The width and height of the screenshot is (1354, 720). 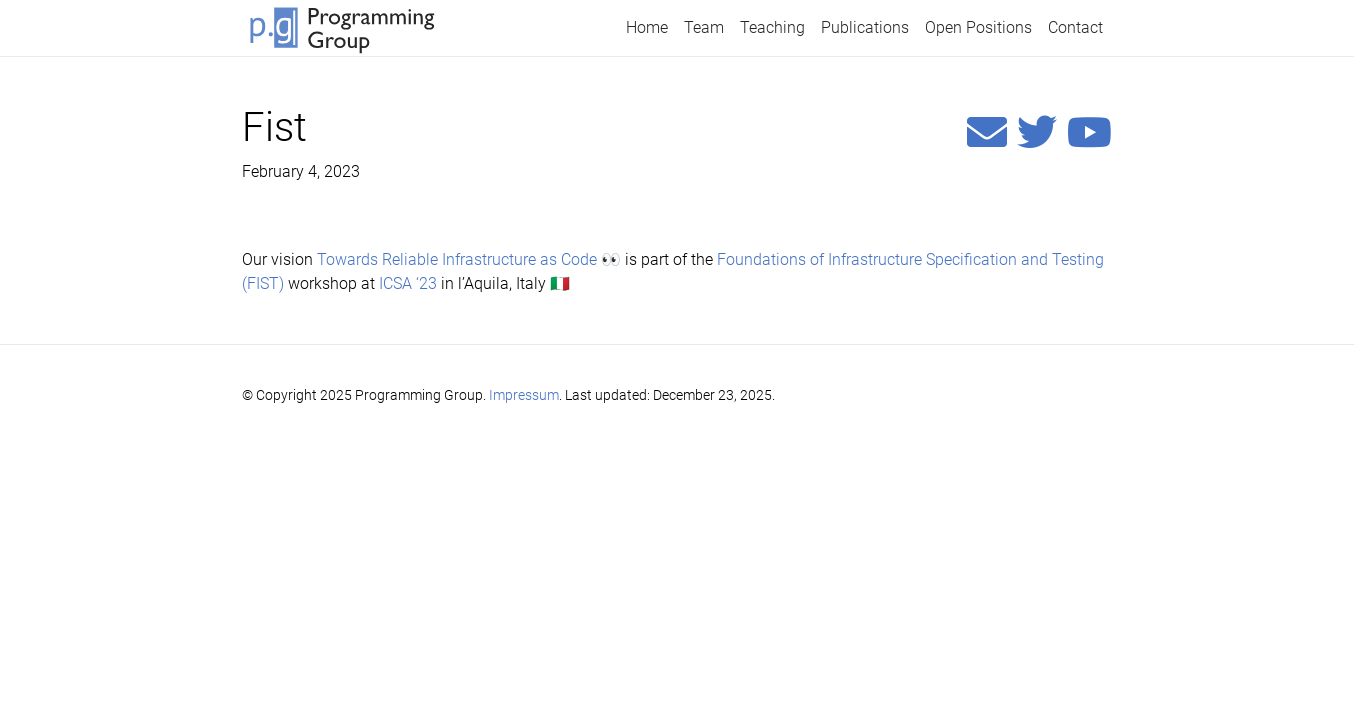 What do you see at coordinates (772, 27) in the screenshot?
I see `Teaching` at bounding box center [772, 27].